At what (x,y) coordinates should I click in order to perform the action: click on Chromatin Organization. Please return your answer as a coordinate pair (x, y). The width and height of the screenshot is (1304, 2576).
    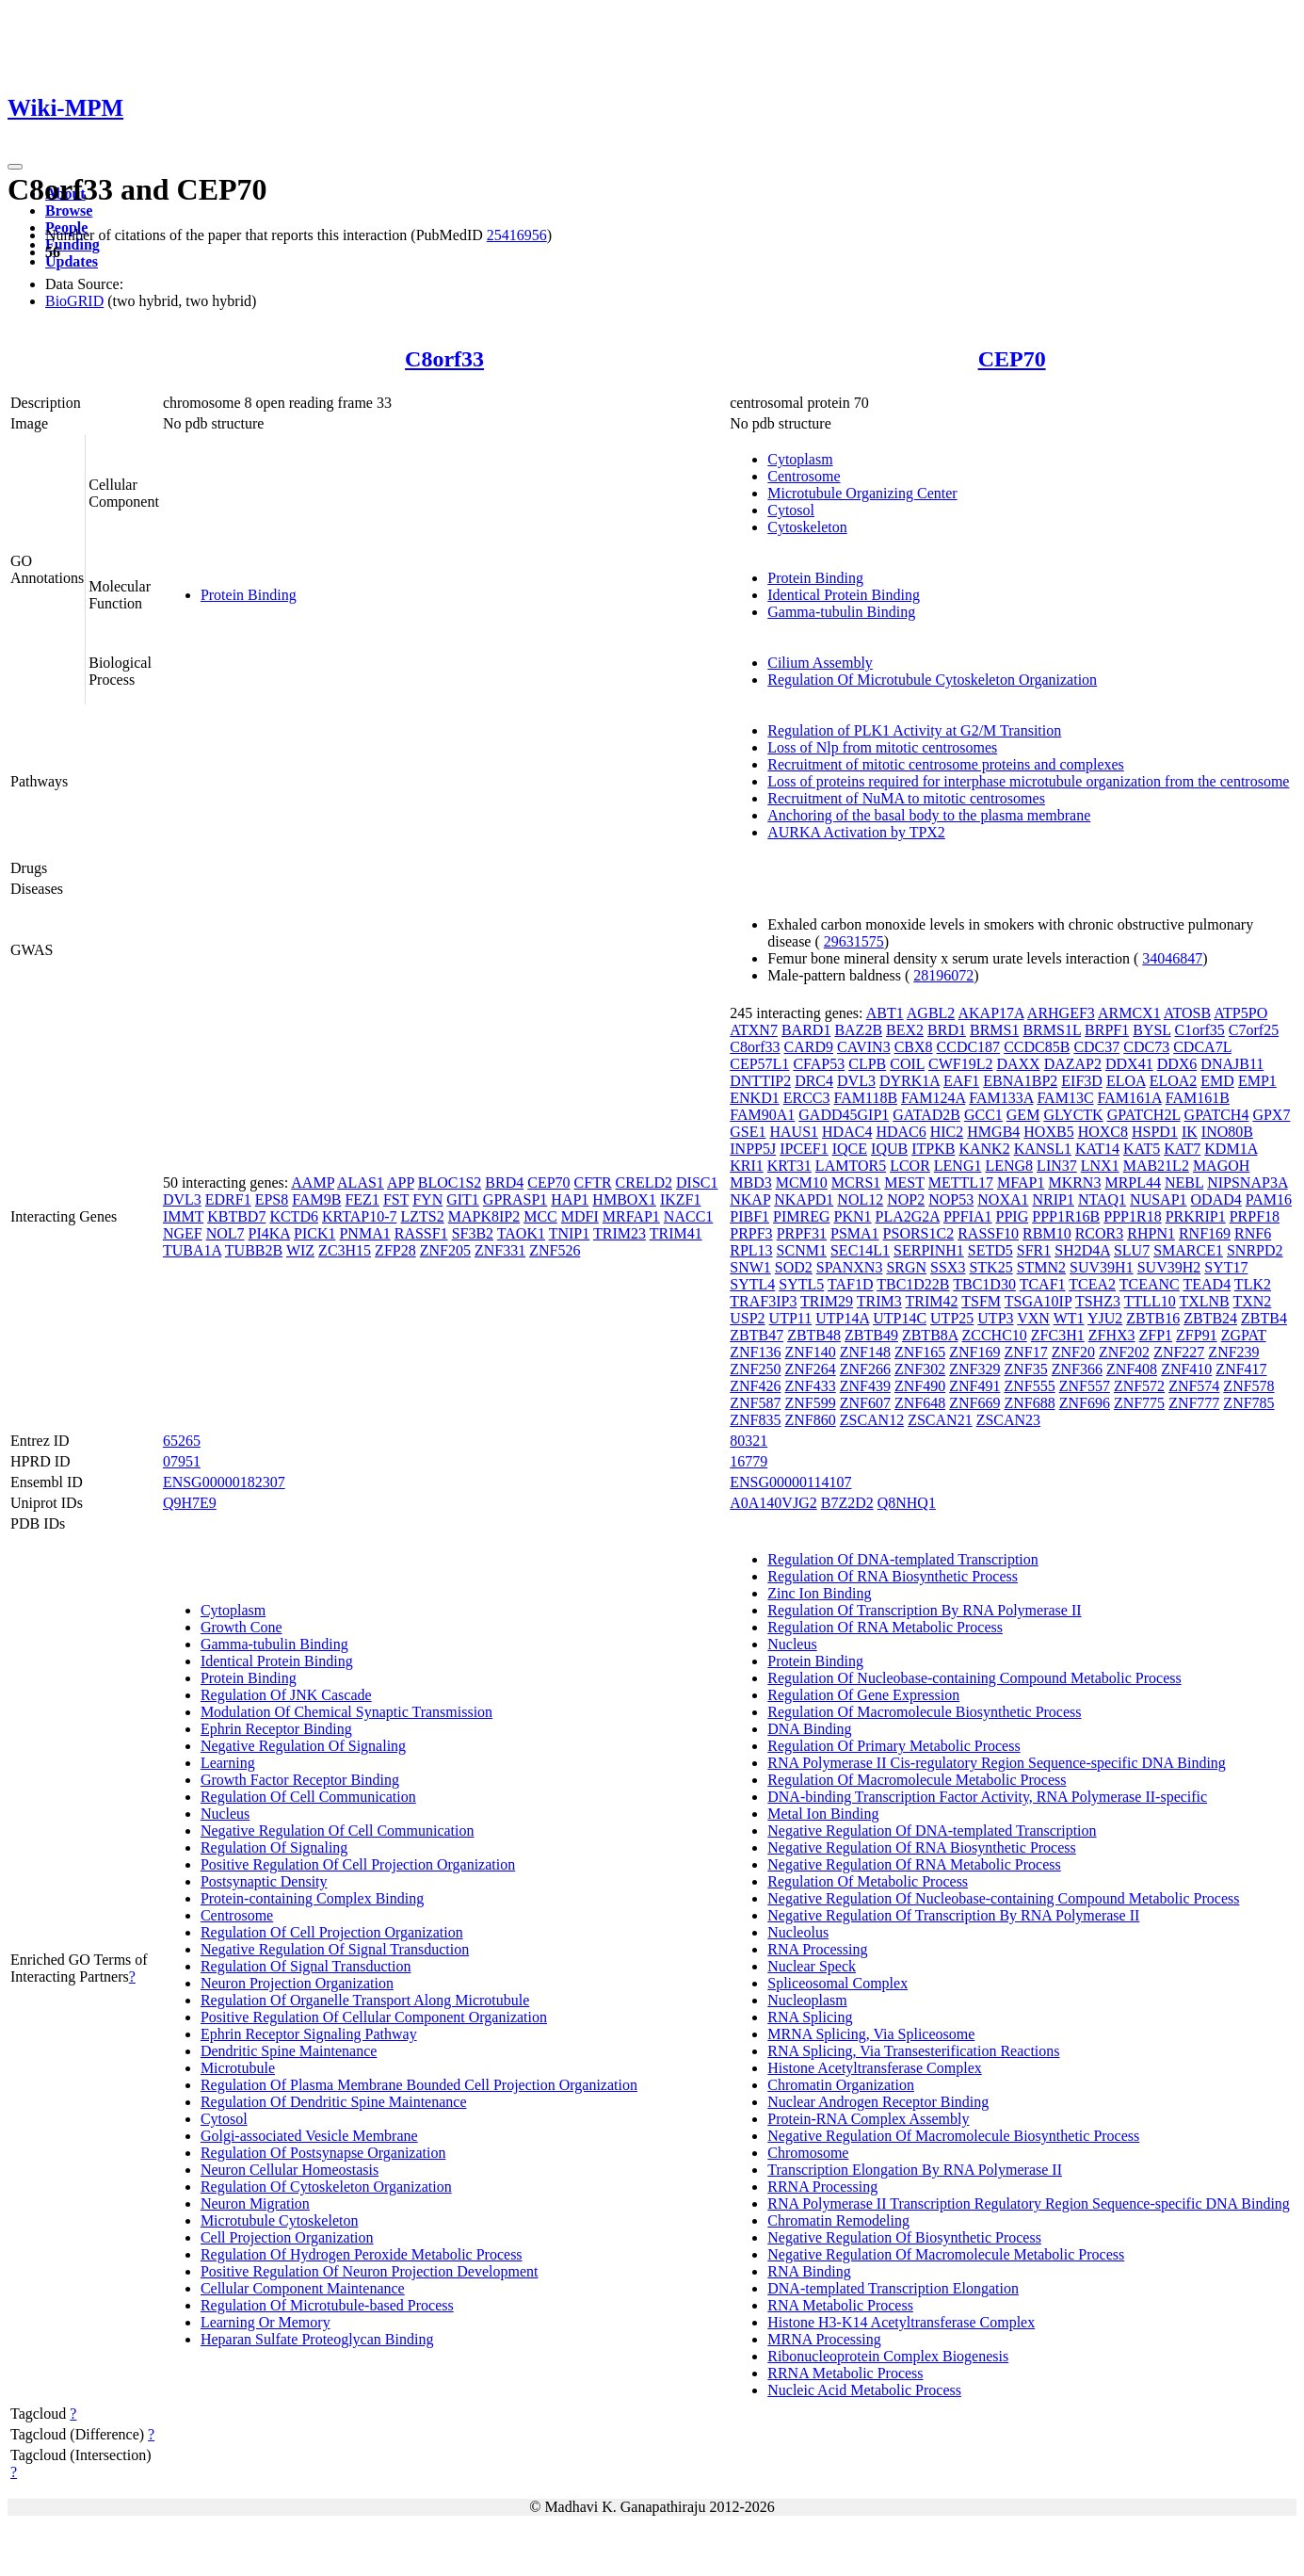
    Looking at the image, I should click on (840, 2085).